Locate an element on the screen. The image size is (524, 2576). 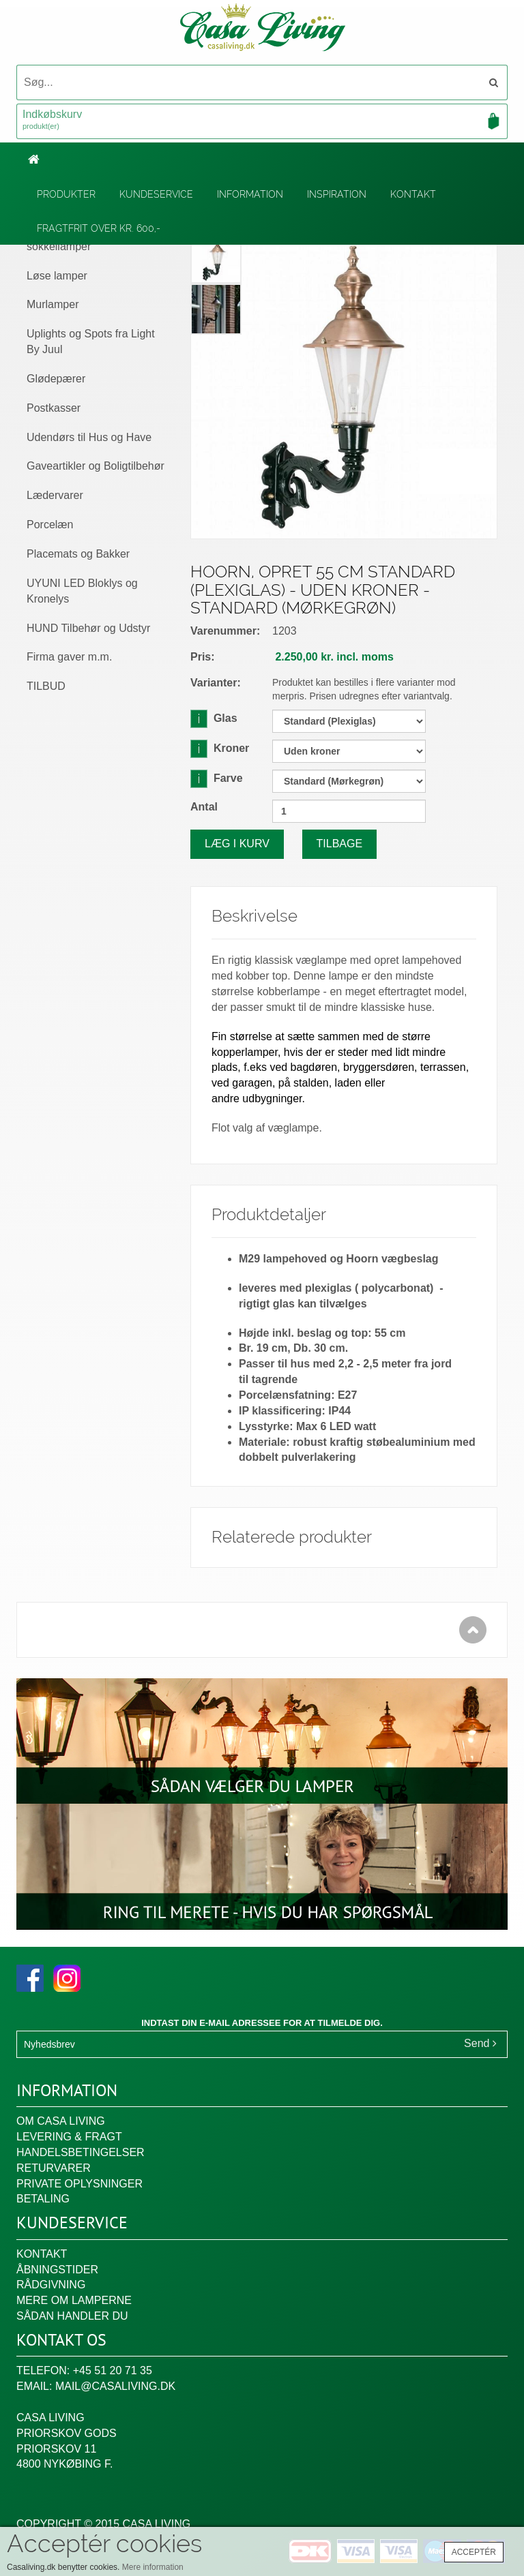
Sådan handler du is located at coordinates (72, 2316).